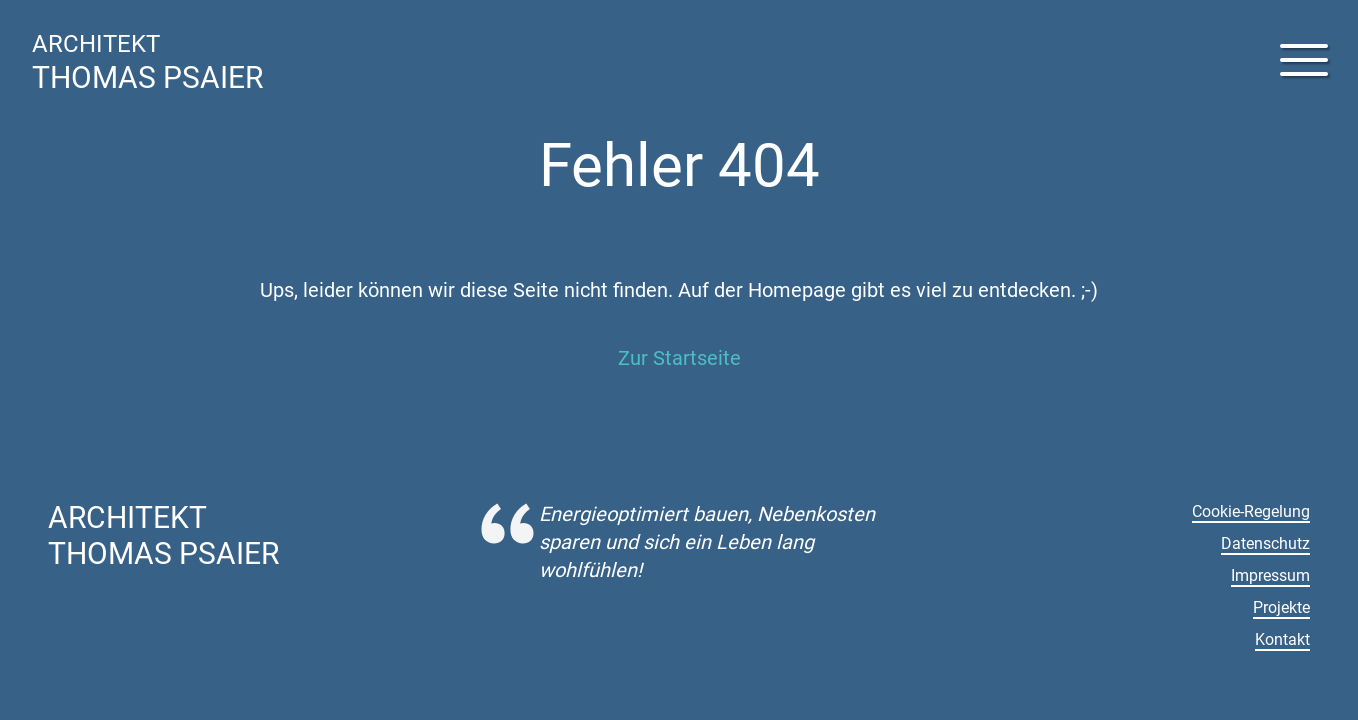  I want to click on Datenschutz, so click(1265, 543).